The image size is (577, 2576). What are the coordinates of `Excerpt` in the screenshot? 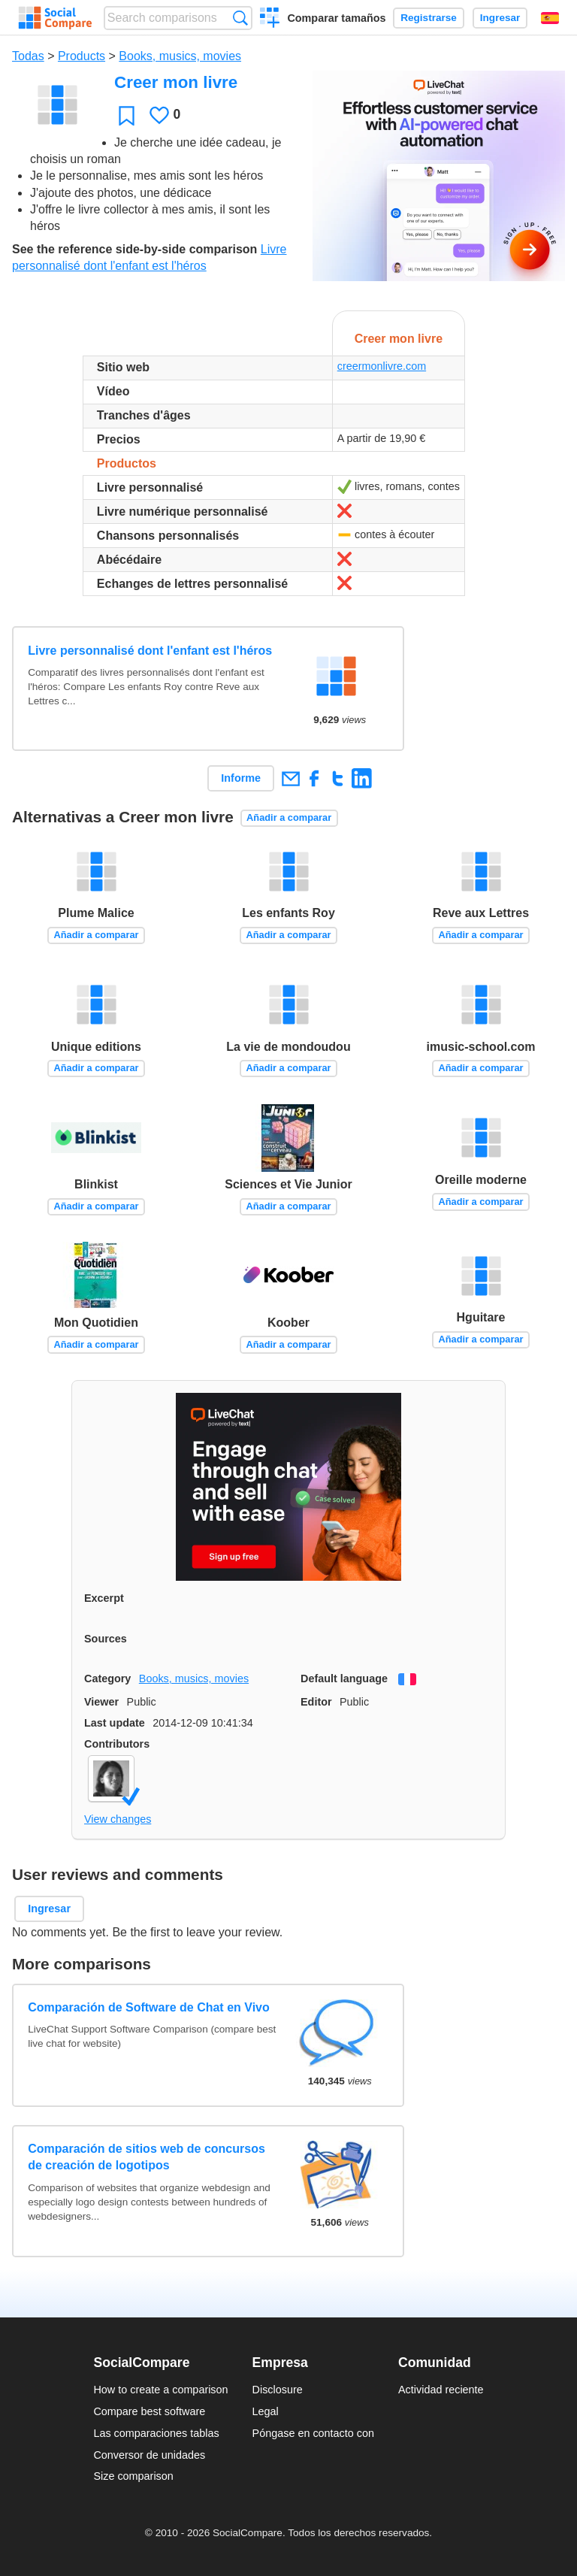 It's located at (104, 1598).